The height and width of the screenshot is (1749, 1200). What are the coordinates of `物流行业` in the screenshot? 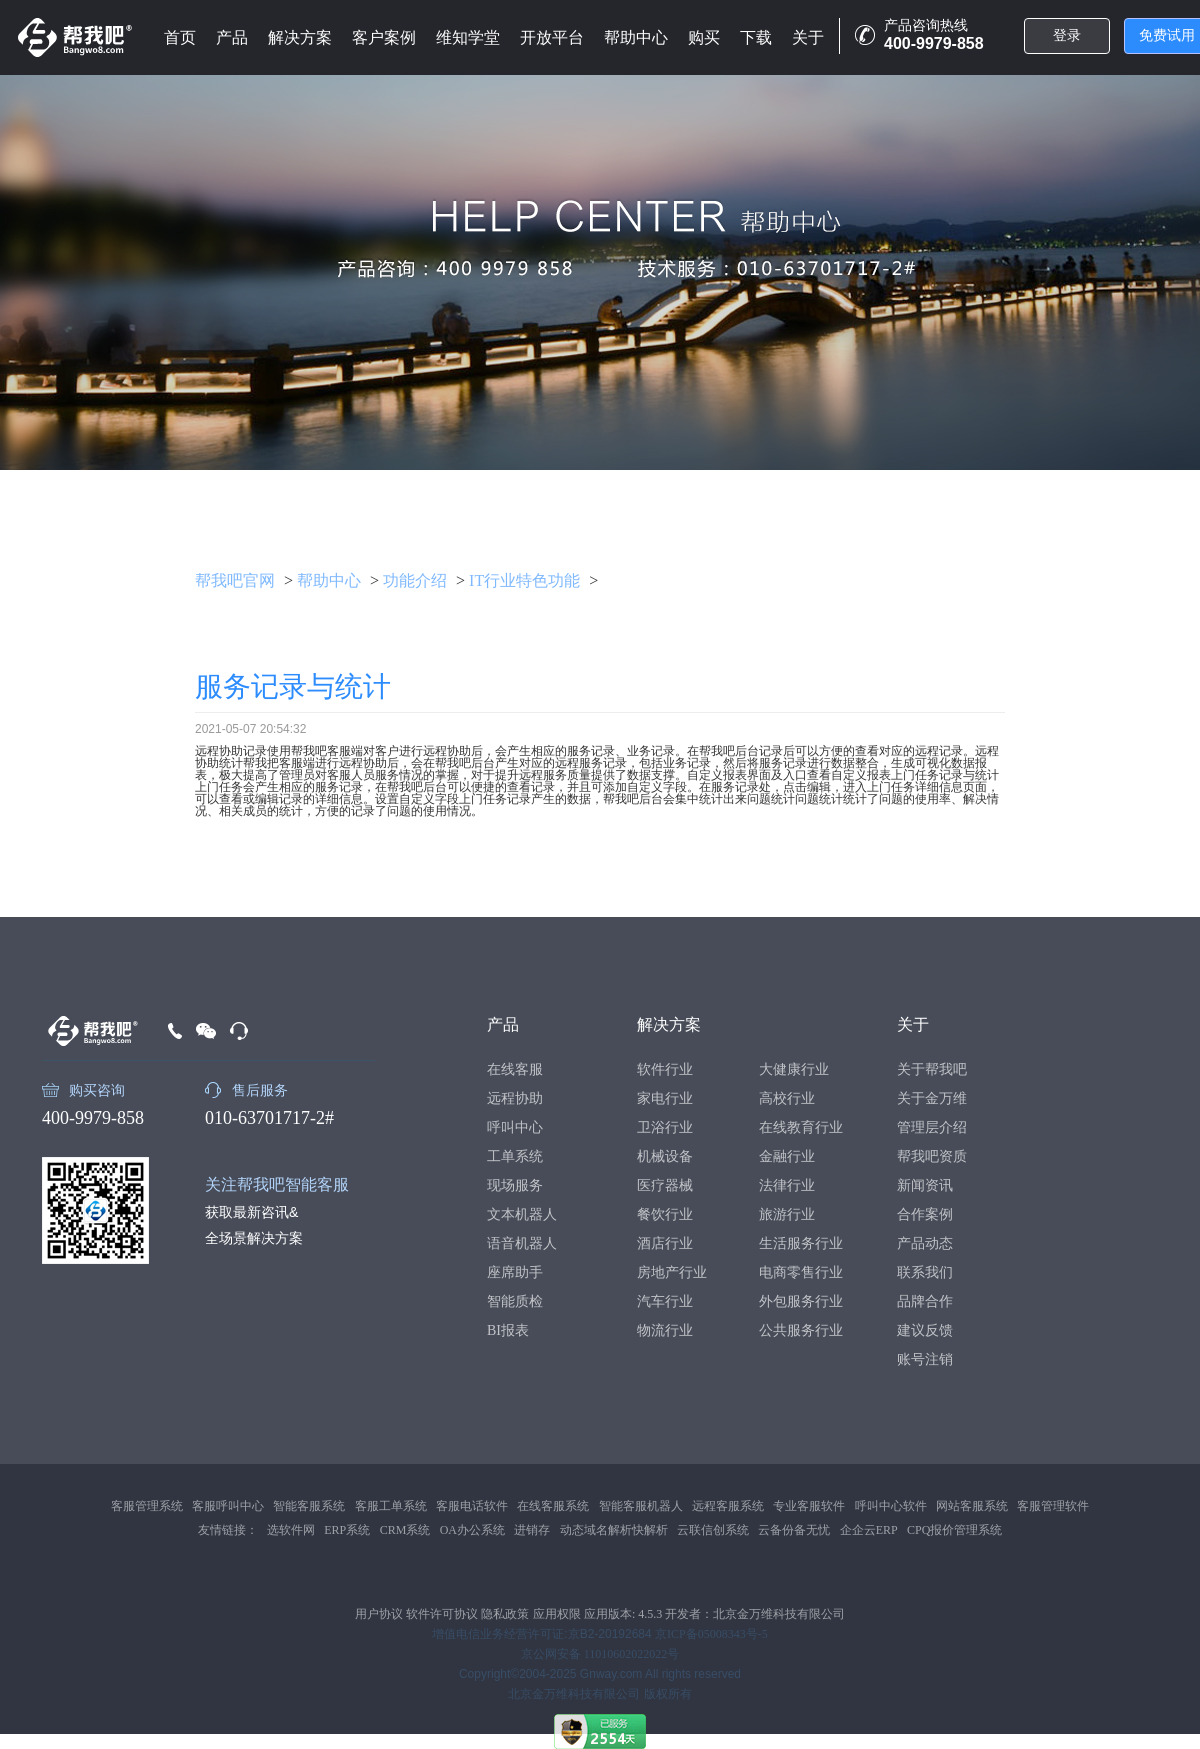 It's located at (665, 1330).